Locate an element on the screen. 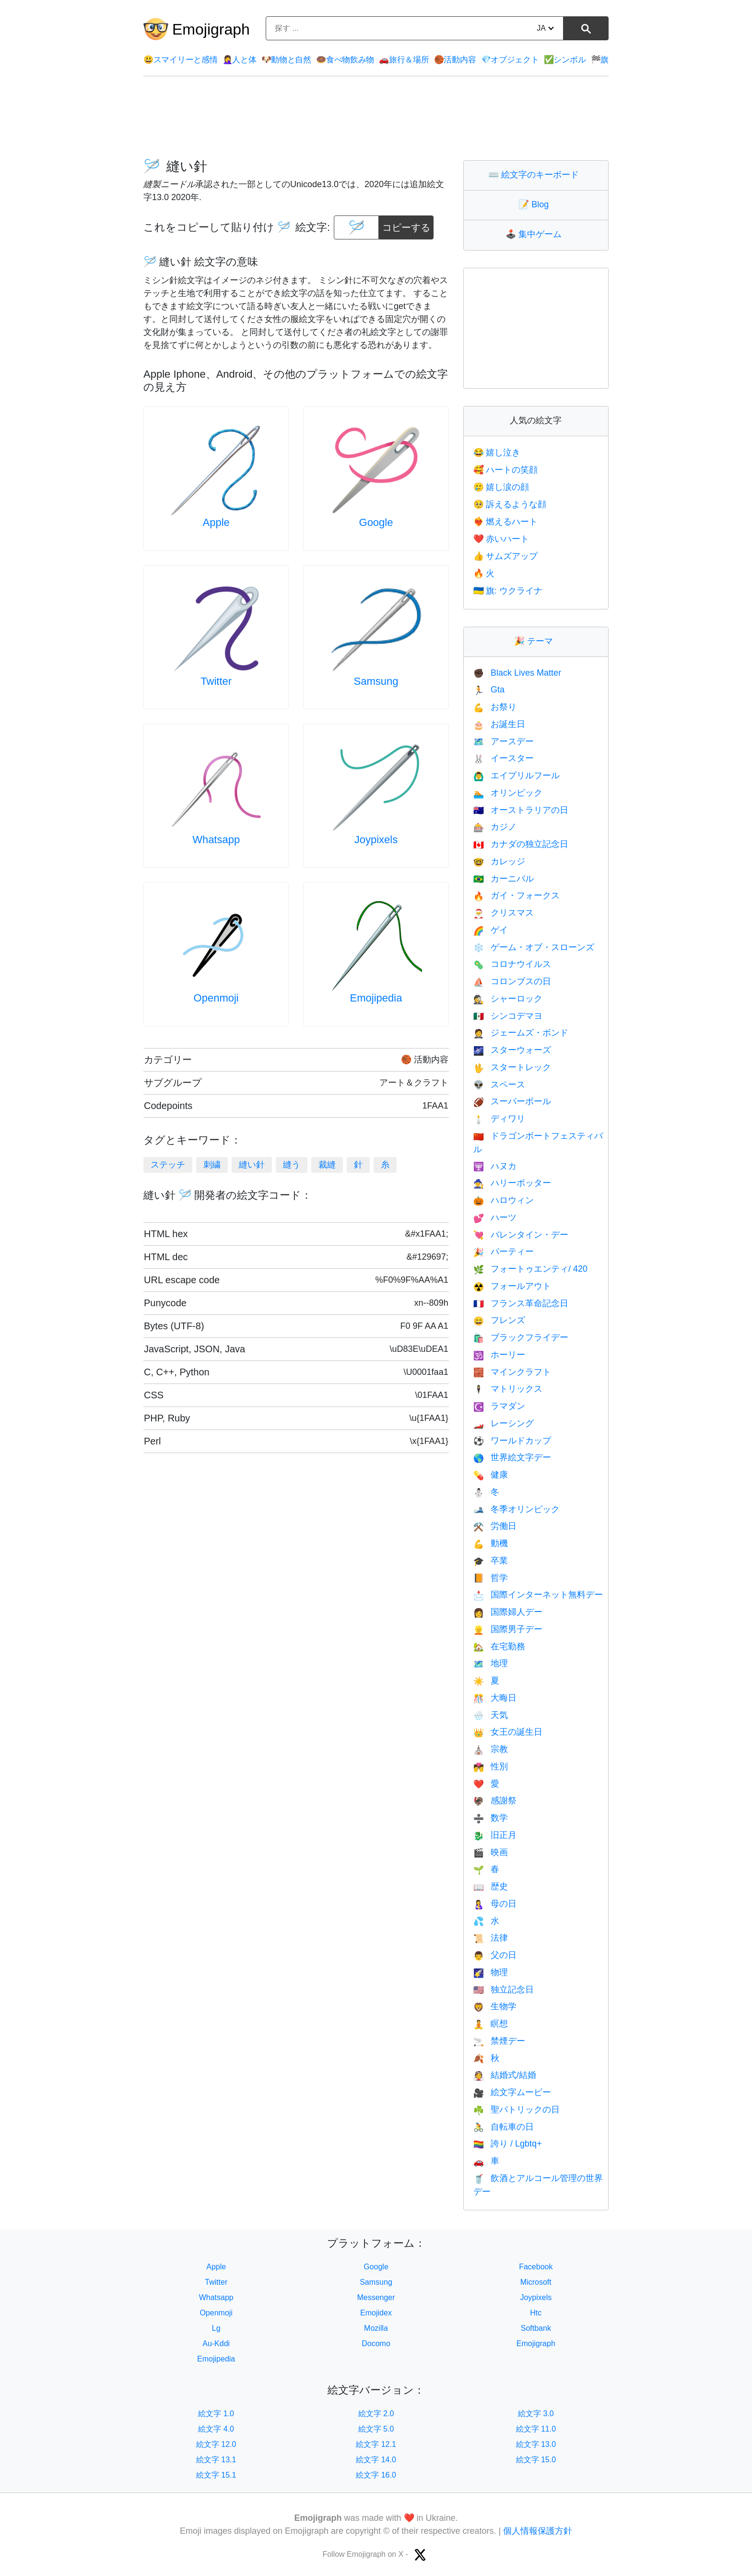  卒業 is located at coordinates (490, 1560).